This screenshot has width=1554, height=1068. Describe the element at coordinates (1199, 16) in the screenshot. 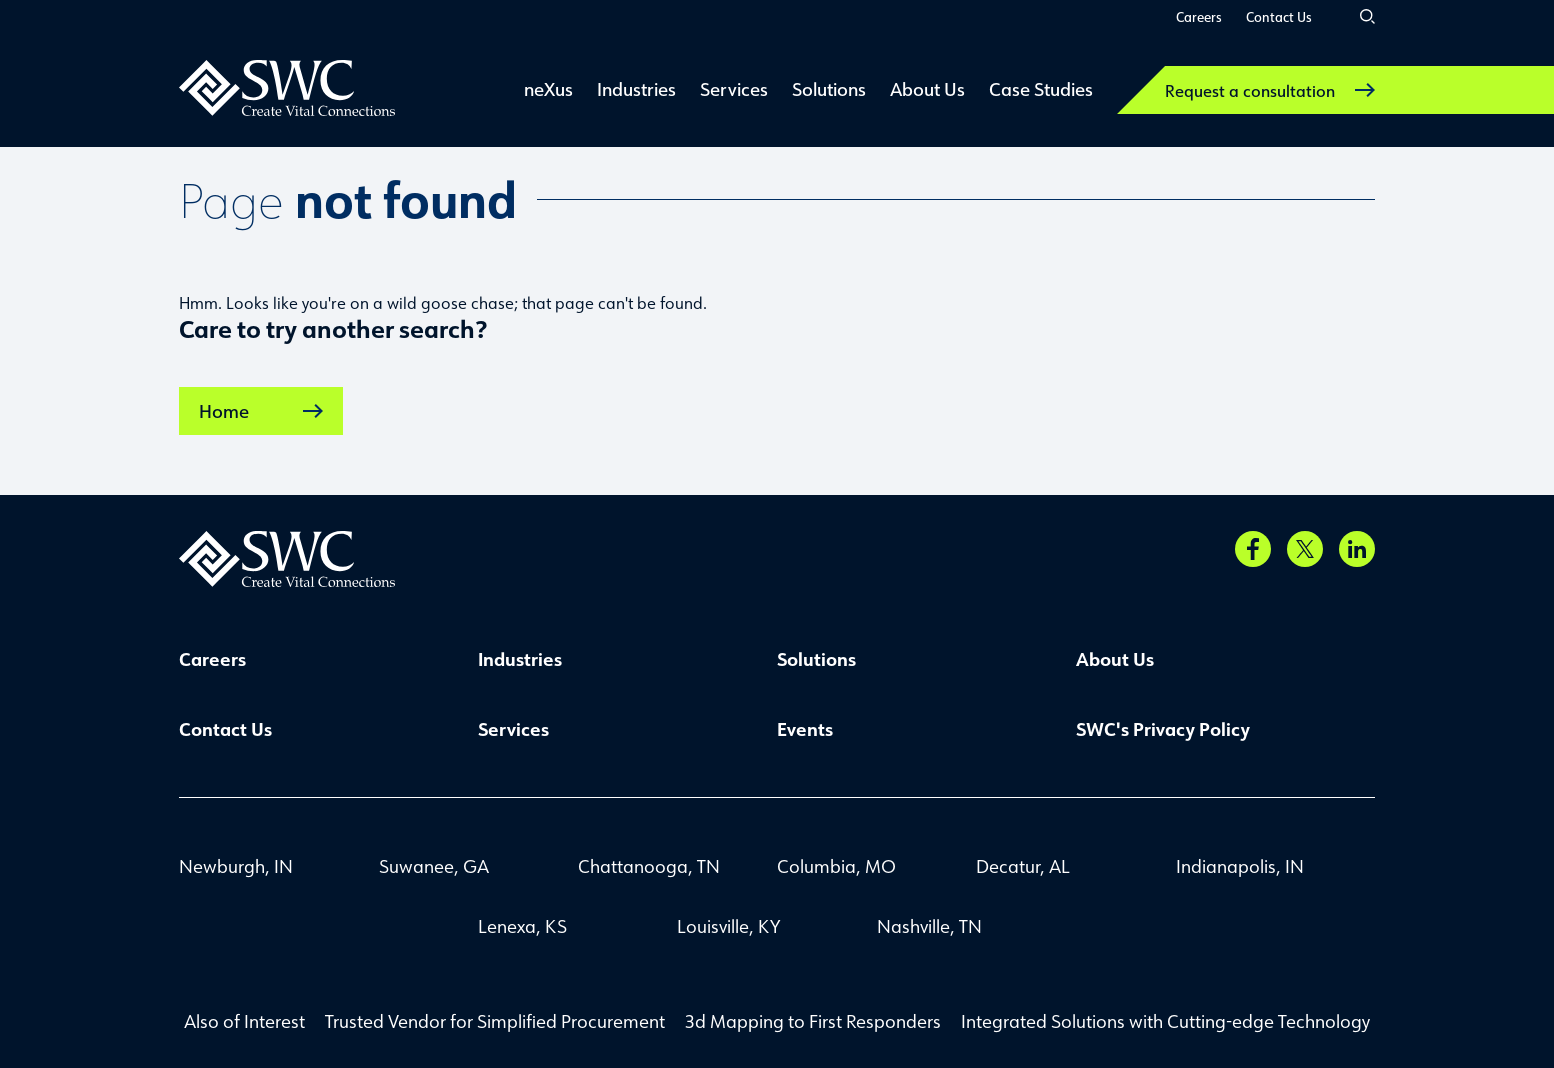

I see `Careers` at that location.